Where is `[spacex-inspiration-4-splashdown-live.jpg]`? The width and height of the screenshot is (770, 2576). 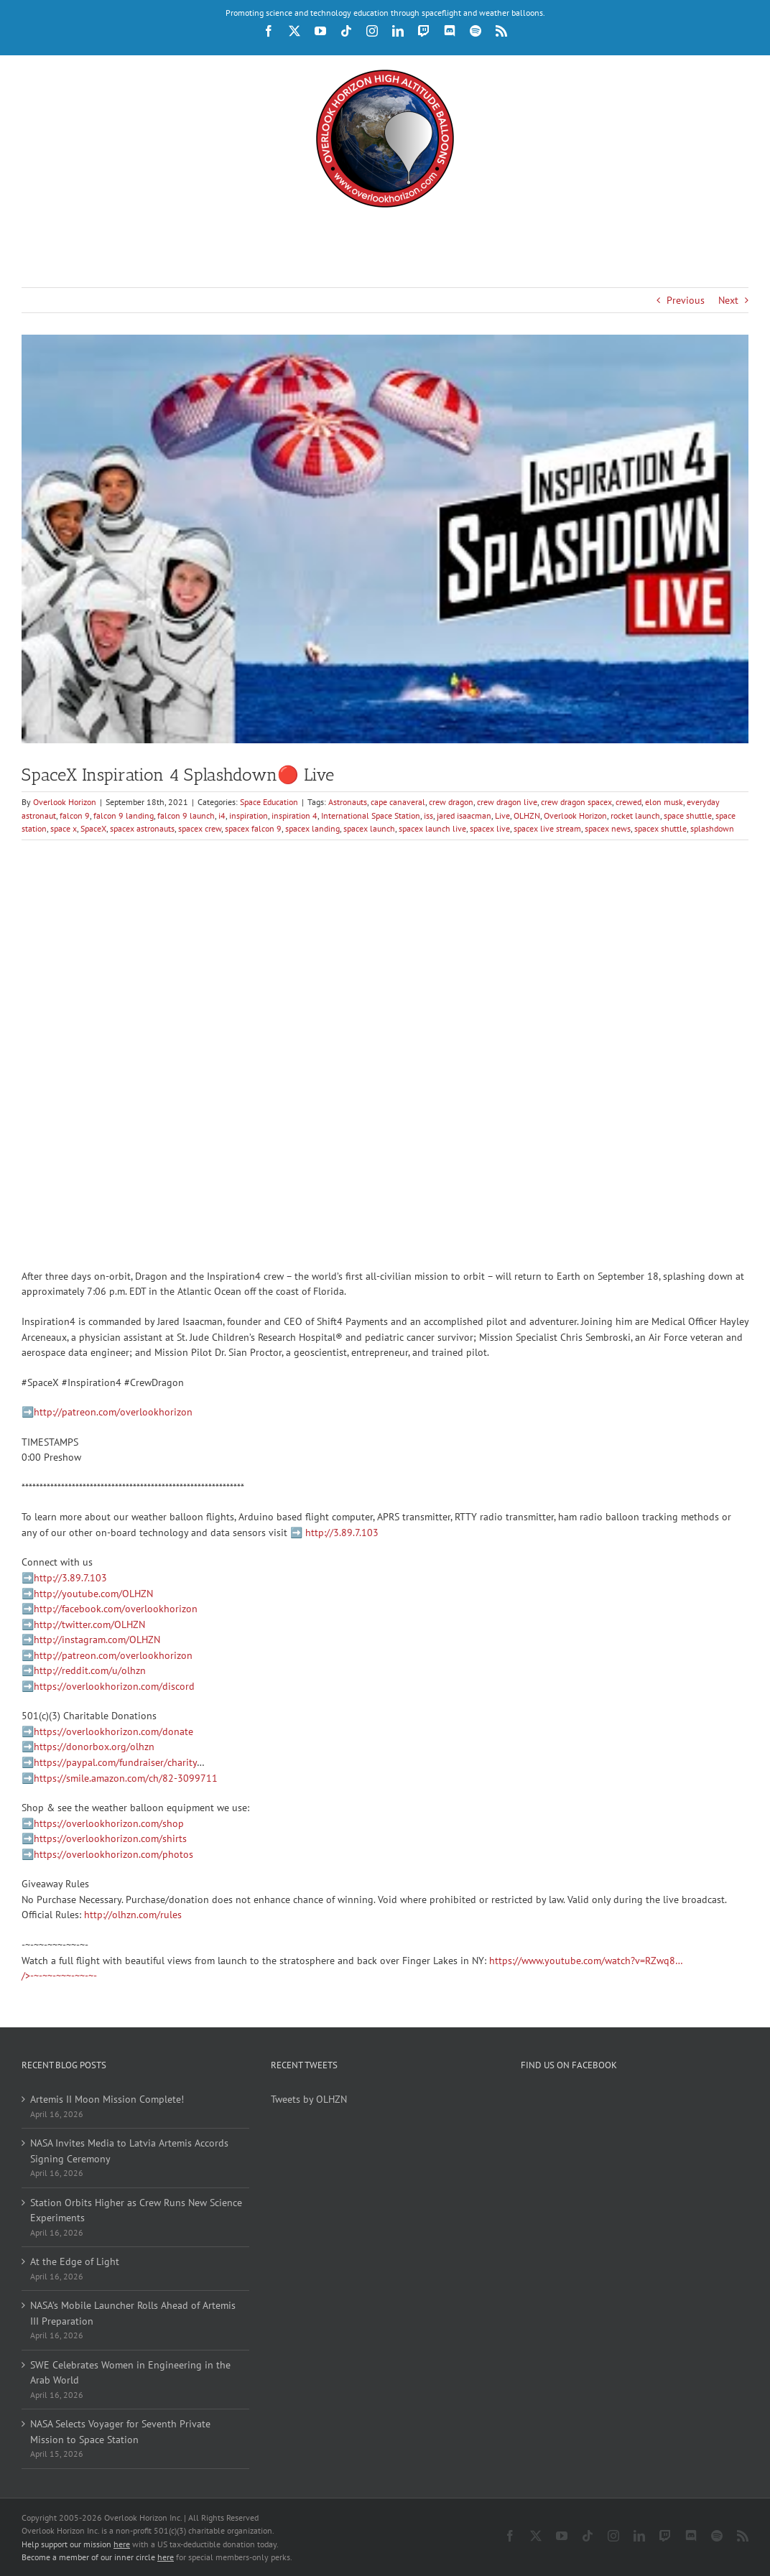
[spacex-inspiration-4-splashdown-live.jpg] is located at coordinates (385, 539).